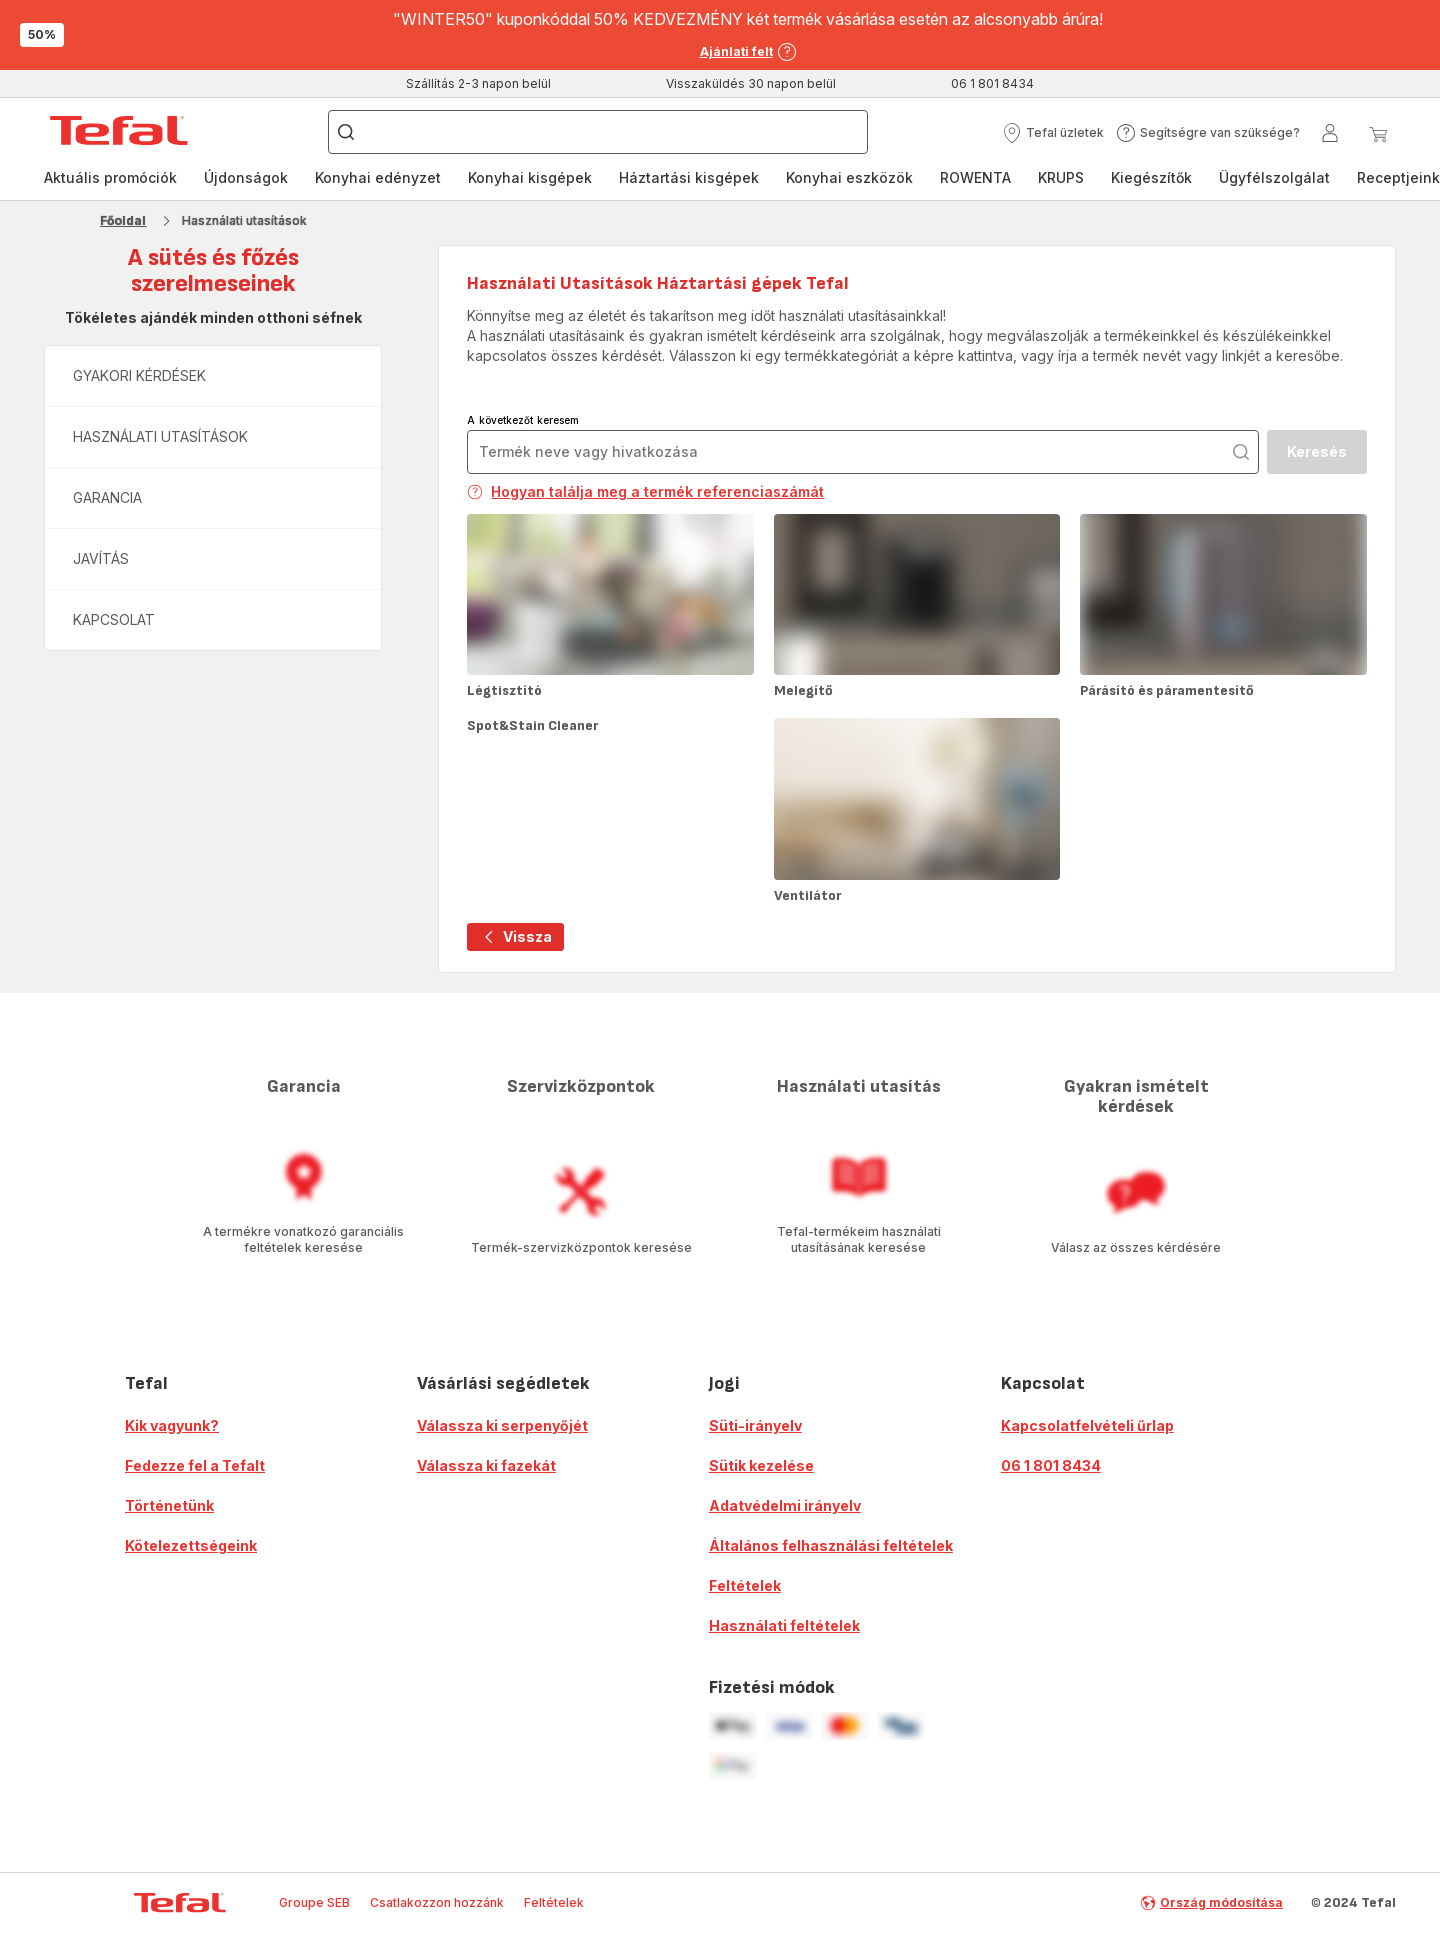 The width and height of the screenshot is (1440, 1933). Describe the element at coordinates (314, 1902) in the screenshot. I see `Groupe SEB` at that location.